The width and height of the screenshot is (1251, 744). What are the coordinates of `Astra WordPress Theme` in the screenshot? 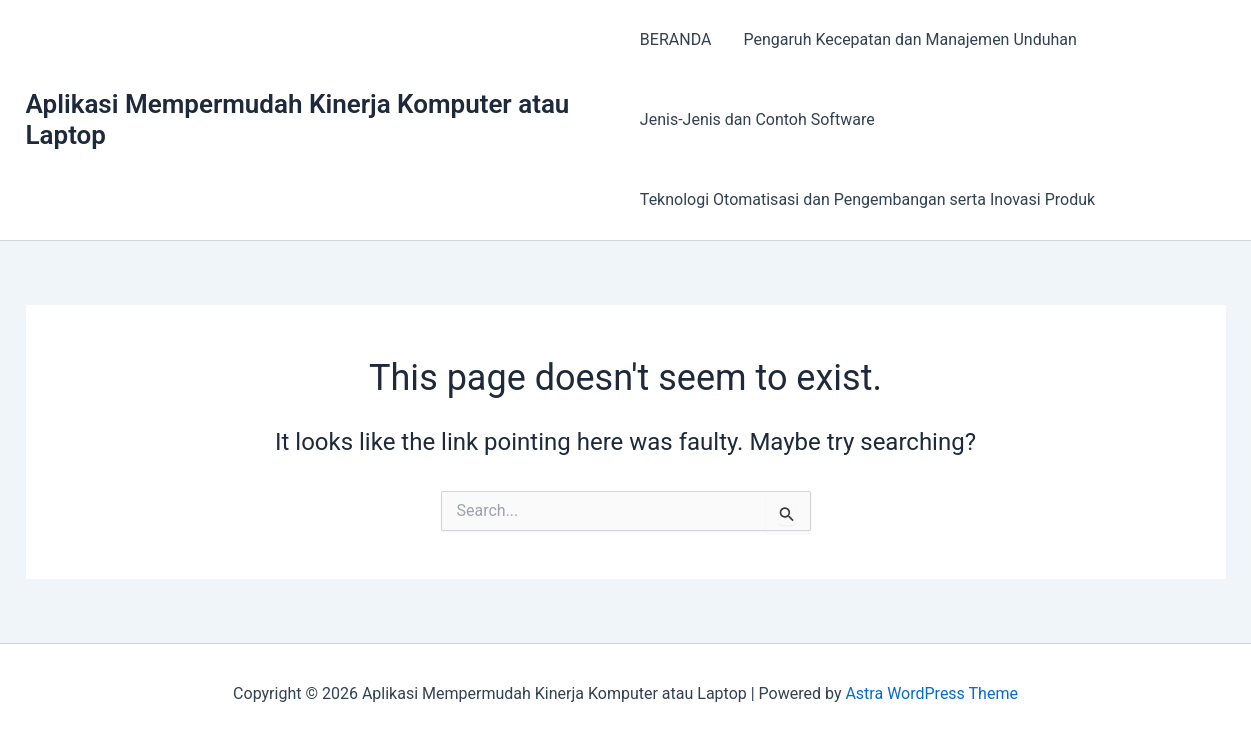 It's located at (931, 693).